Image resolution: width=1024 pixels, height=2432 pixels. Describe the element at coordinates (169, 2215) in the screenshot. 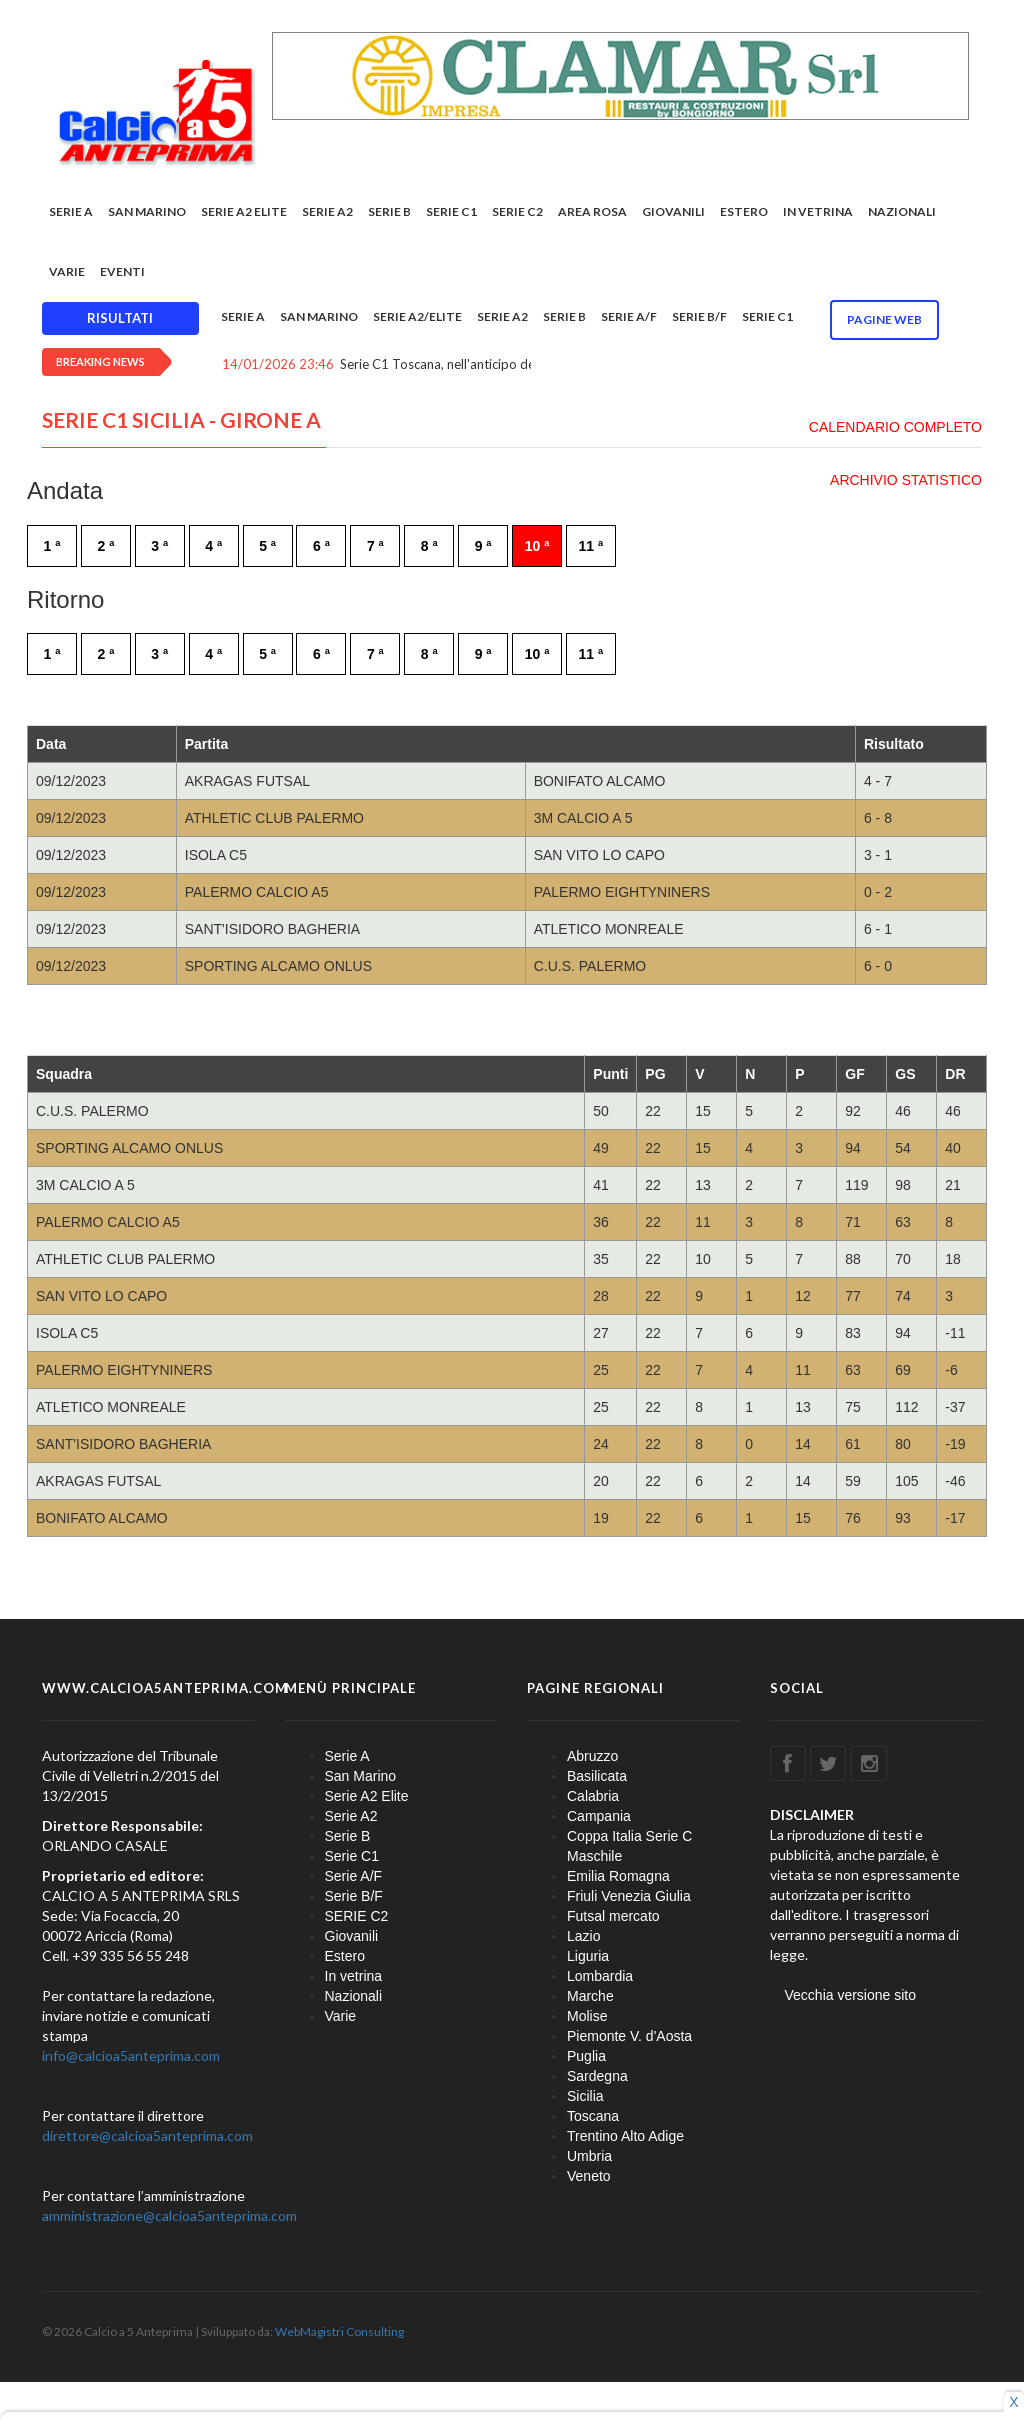

I see `amministrazione@calcioa5anteprima.com` at that location.